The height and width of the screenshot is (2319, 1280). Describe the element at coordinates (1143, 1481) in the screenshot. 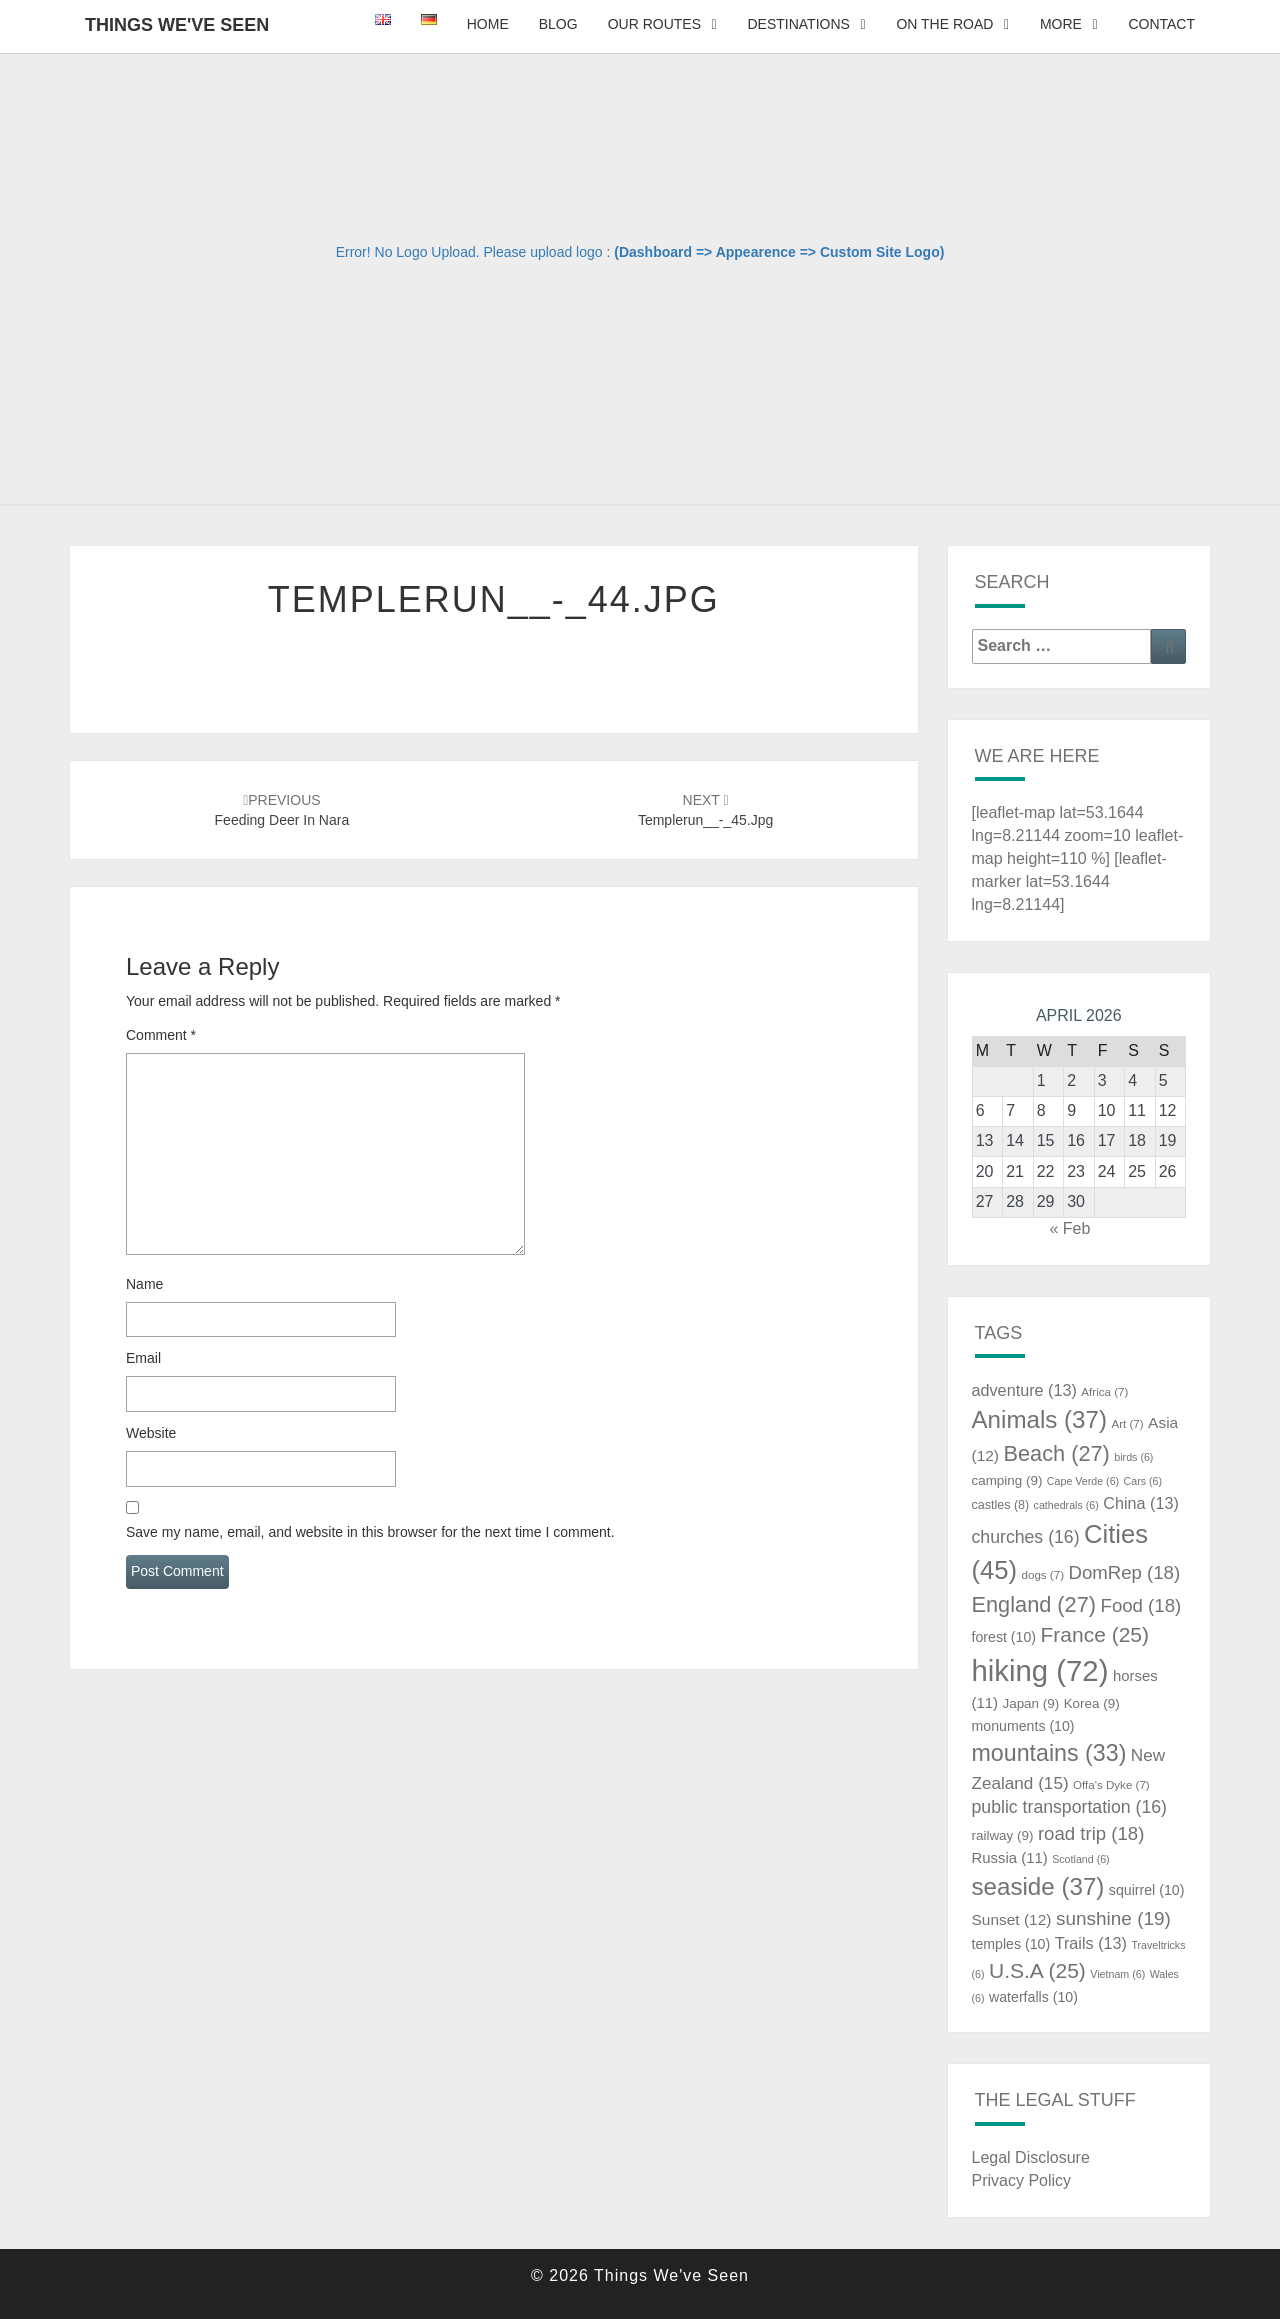

I see `Cars [Cars (6 items)]` at that location.